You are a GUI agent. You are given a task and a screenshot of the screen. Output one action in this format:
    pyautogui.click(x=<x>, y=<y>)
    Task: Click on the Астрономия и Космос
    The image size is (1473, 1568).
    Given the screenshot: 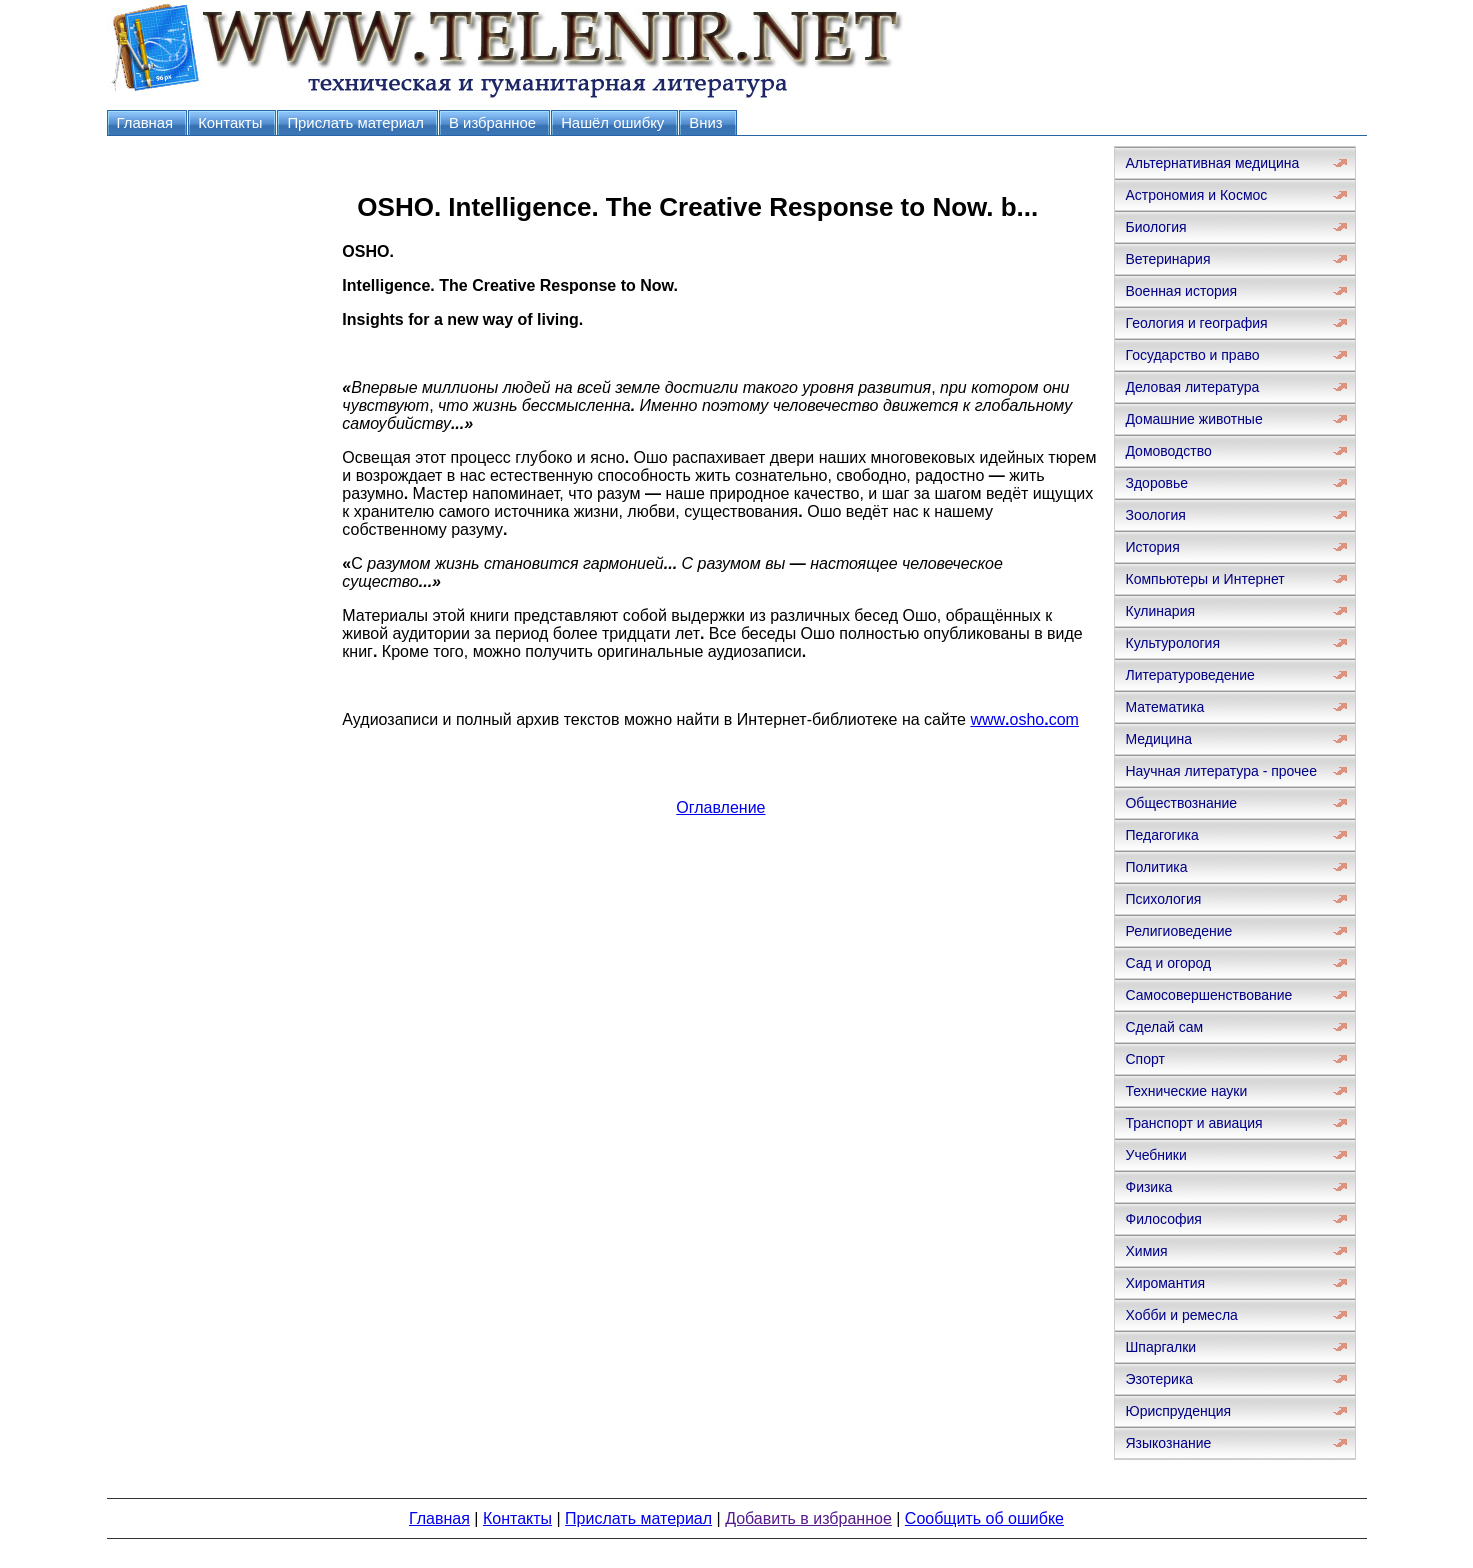 What is the action you would take?
    pyautogui.click(x=1196, y=195)
    